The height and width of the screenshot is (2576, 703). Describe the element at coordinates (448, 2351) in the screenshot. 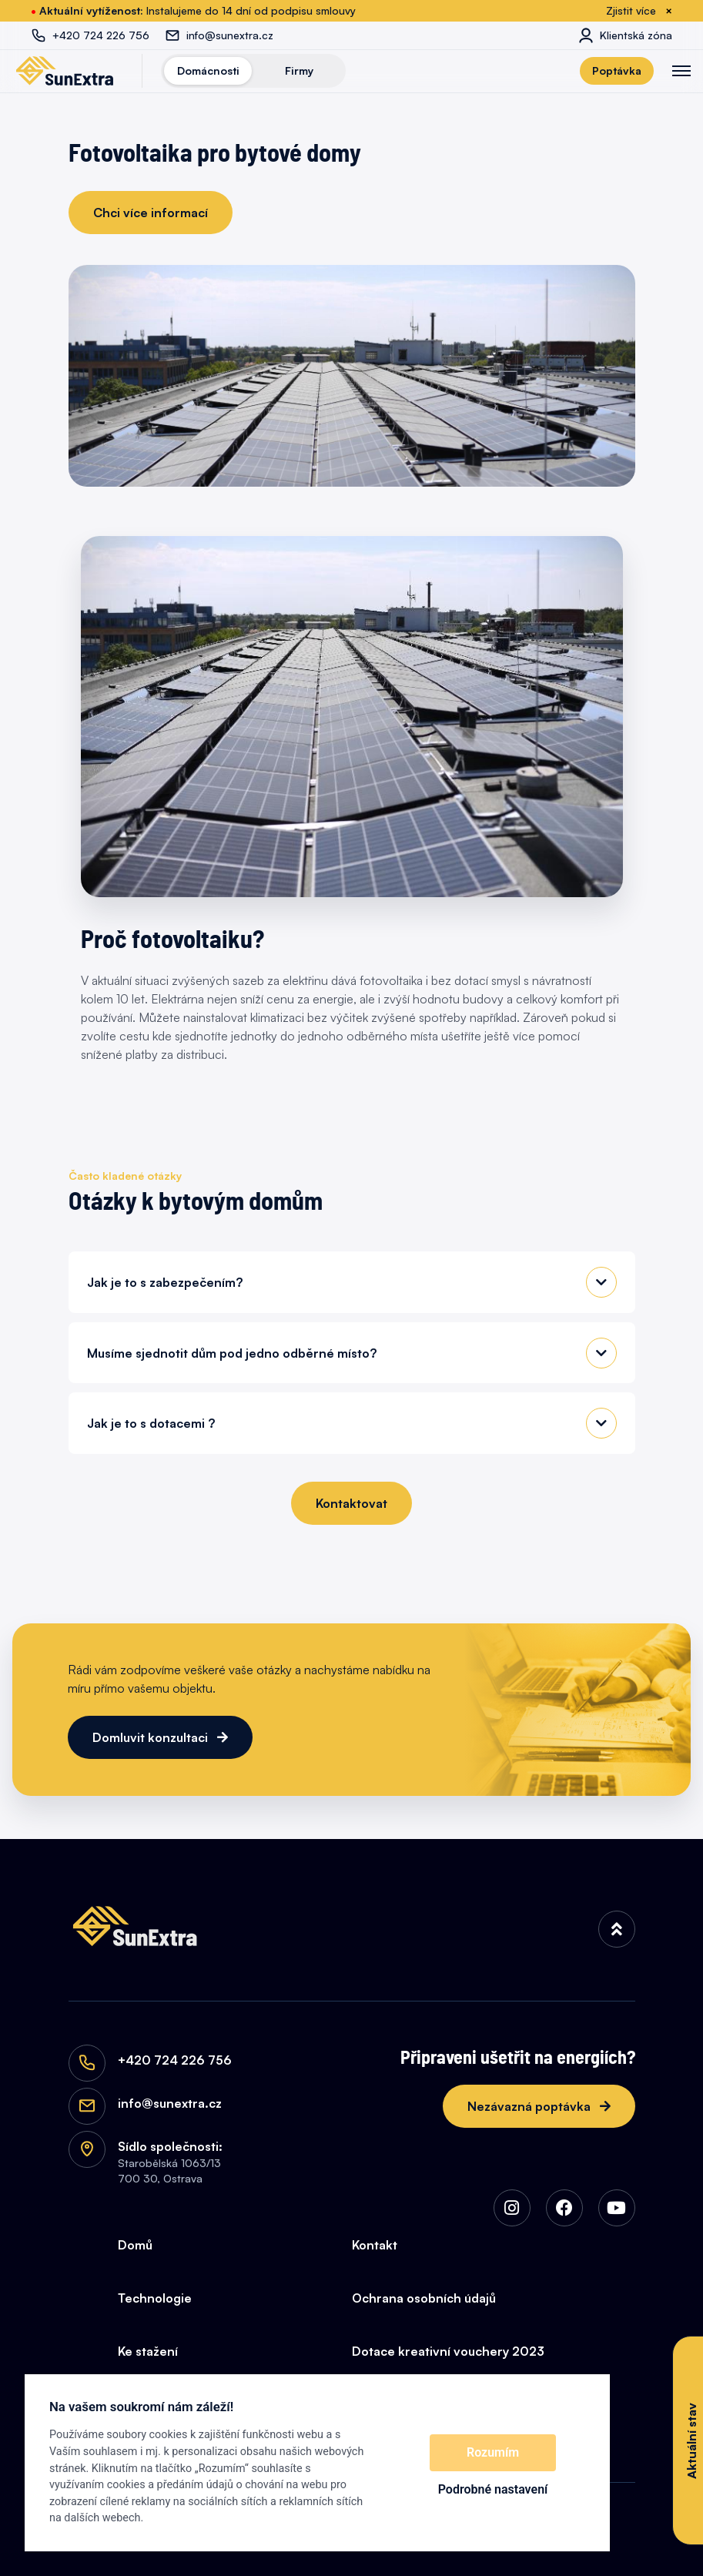

I see `Dotace kreativní vouchery 2023` at that location.